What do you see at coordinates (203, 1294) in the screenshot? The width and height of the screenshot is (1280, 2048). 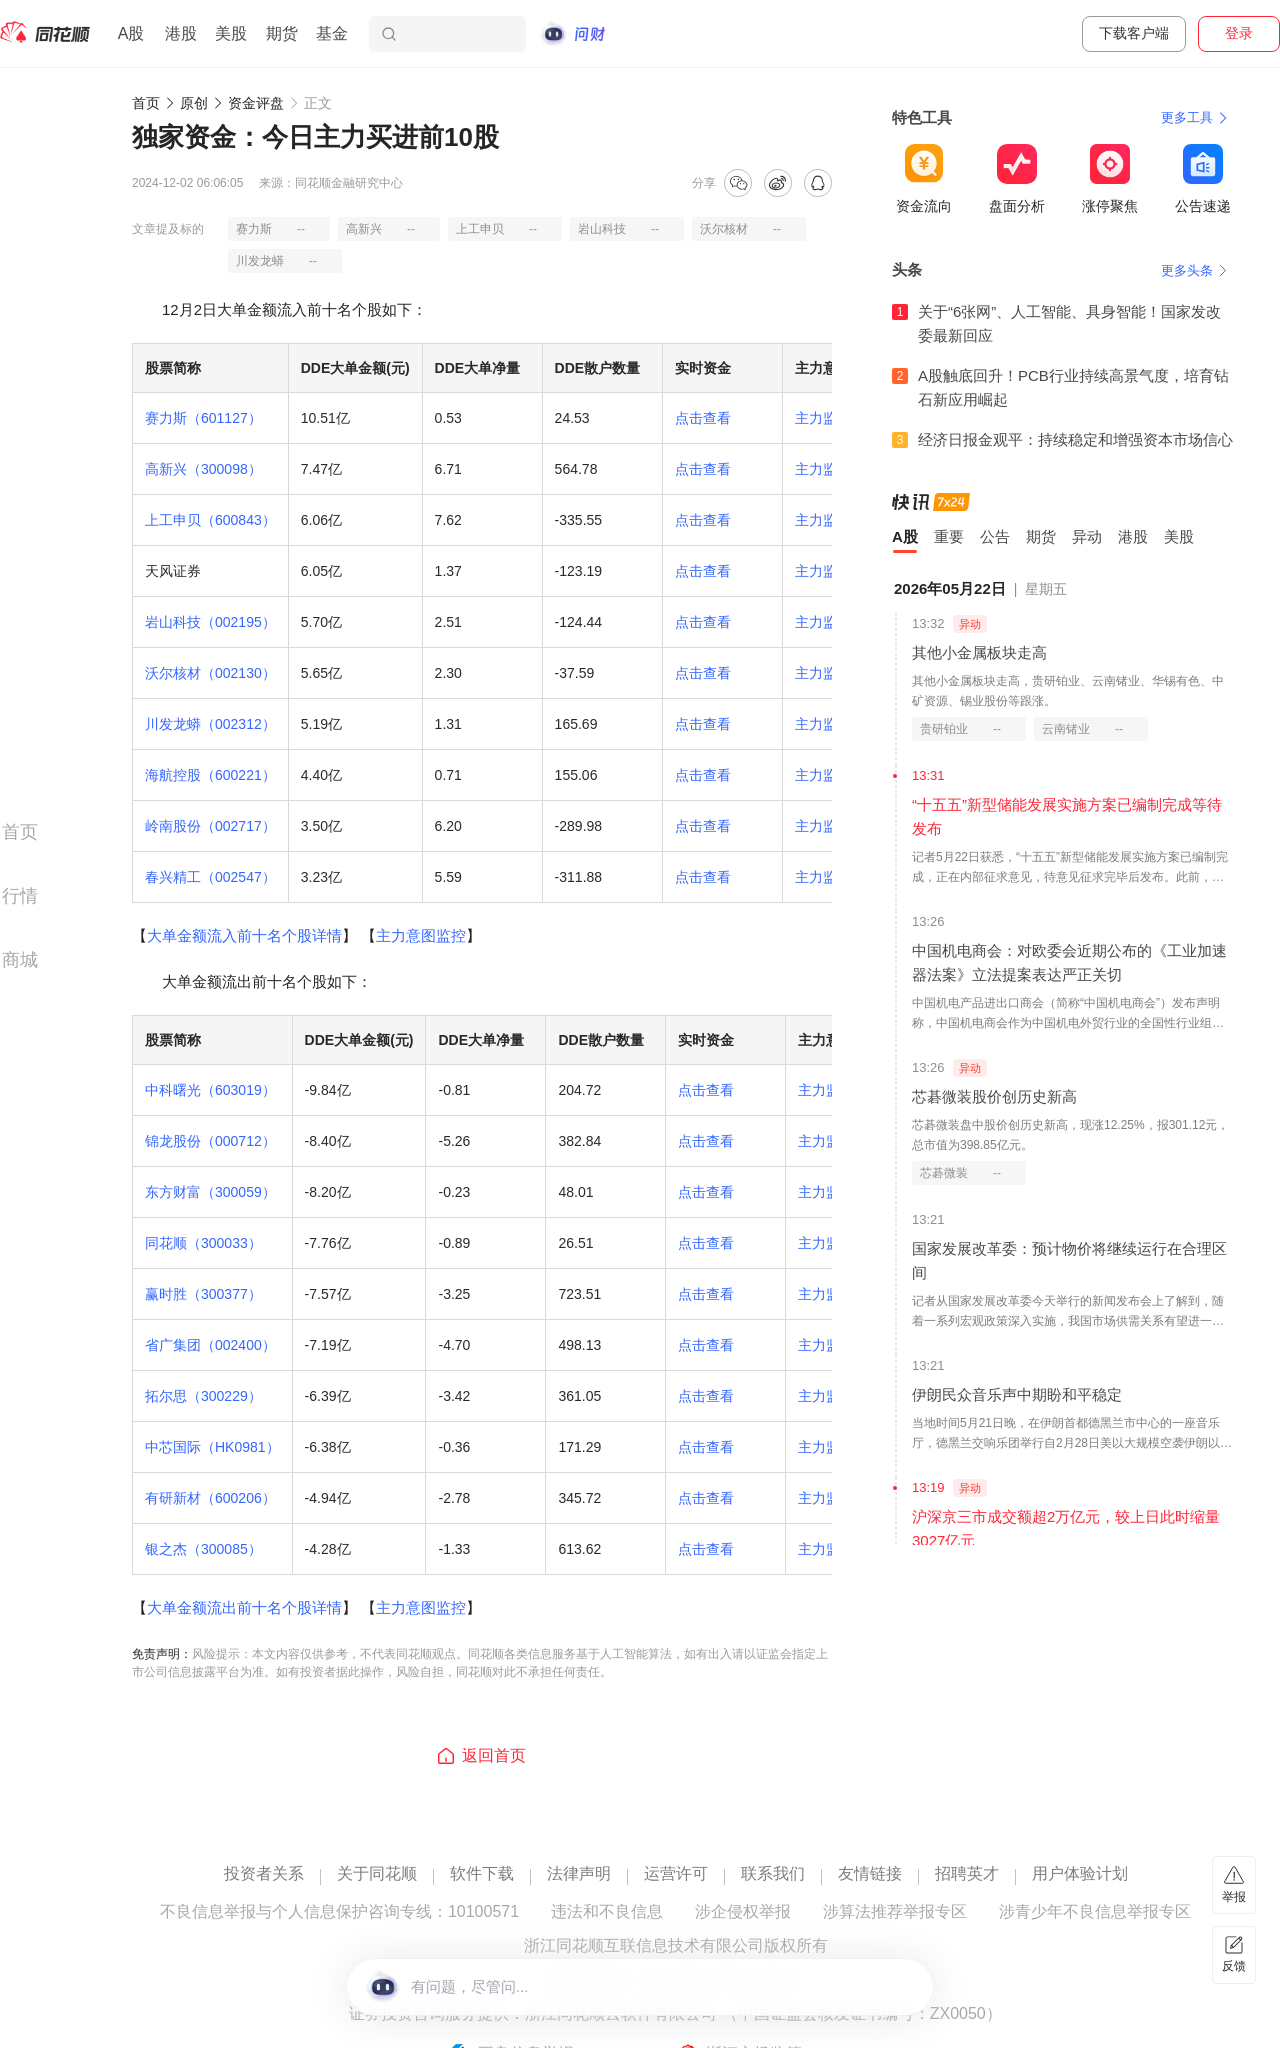 I see `赢时胜（300377）` at bounding box center [203, 1294].